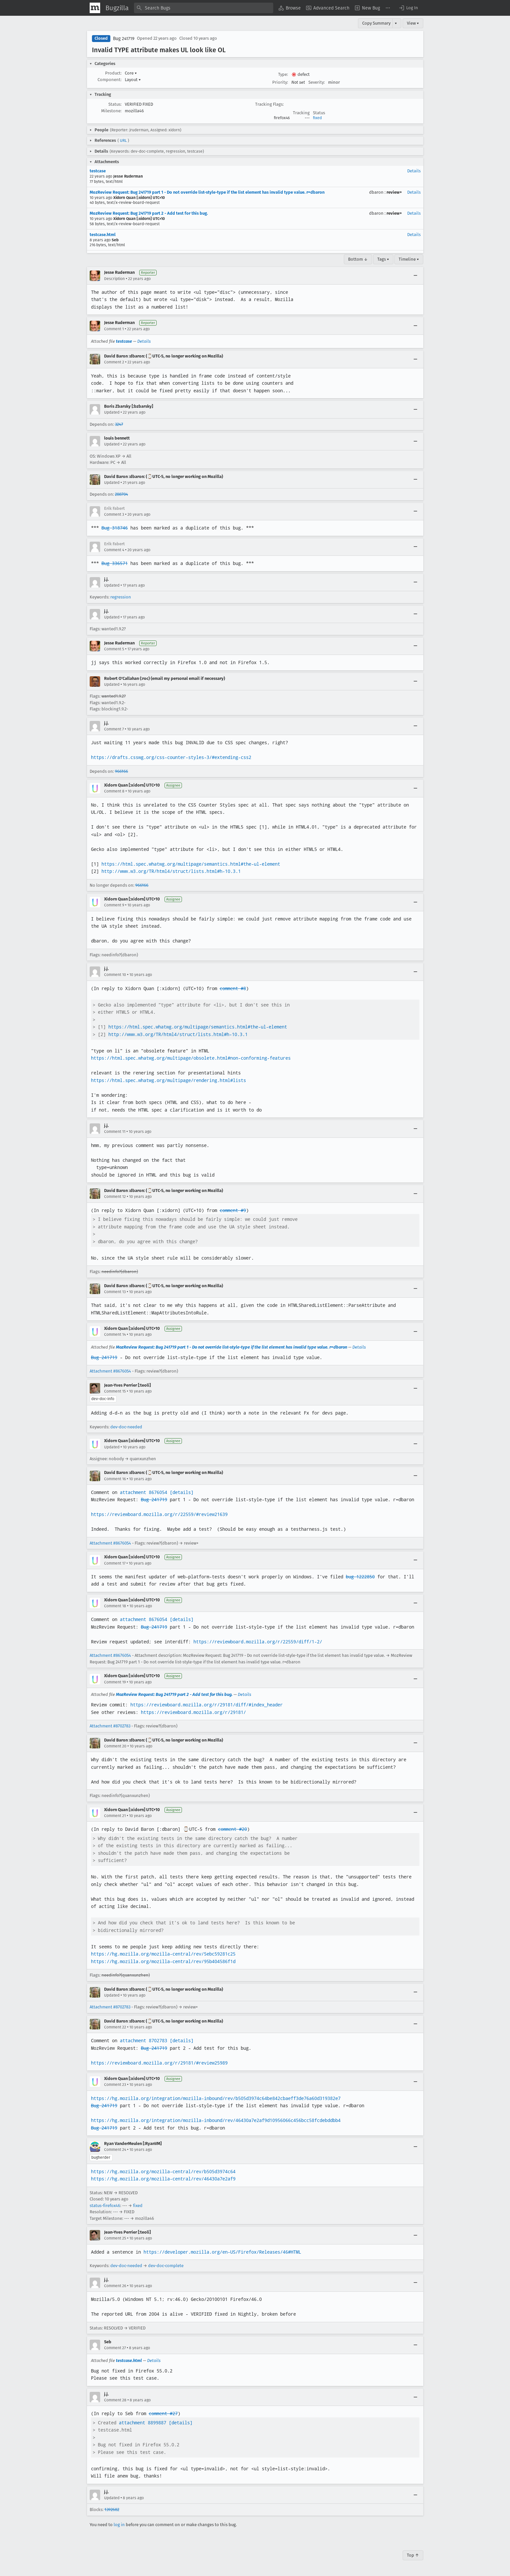 The image size is (510, 2576). I want to click on https://reviewboard.mozilla.org/r/29181/, so click(193, 1712).